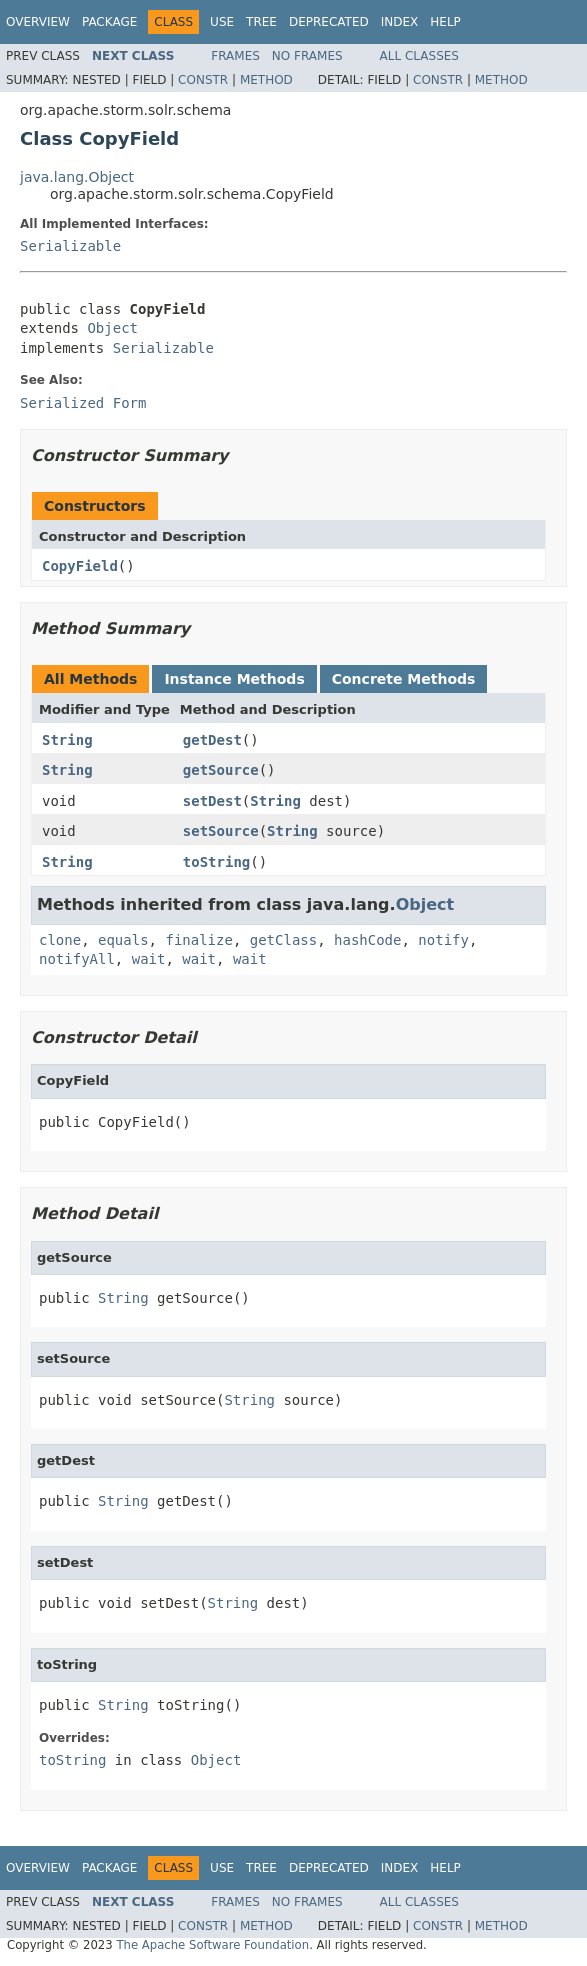 The image size is (587, 1966). I want to click on Serializable, so click(70, 246).